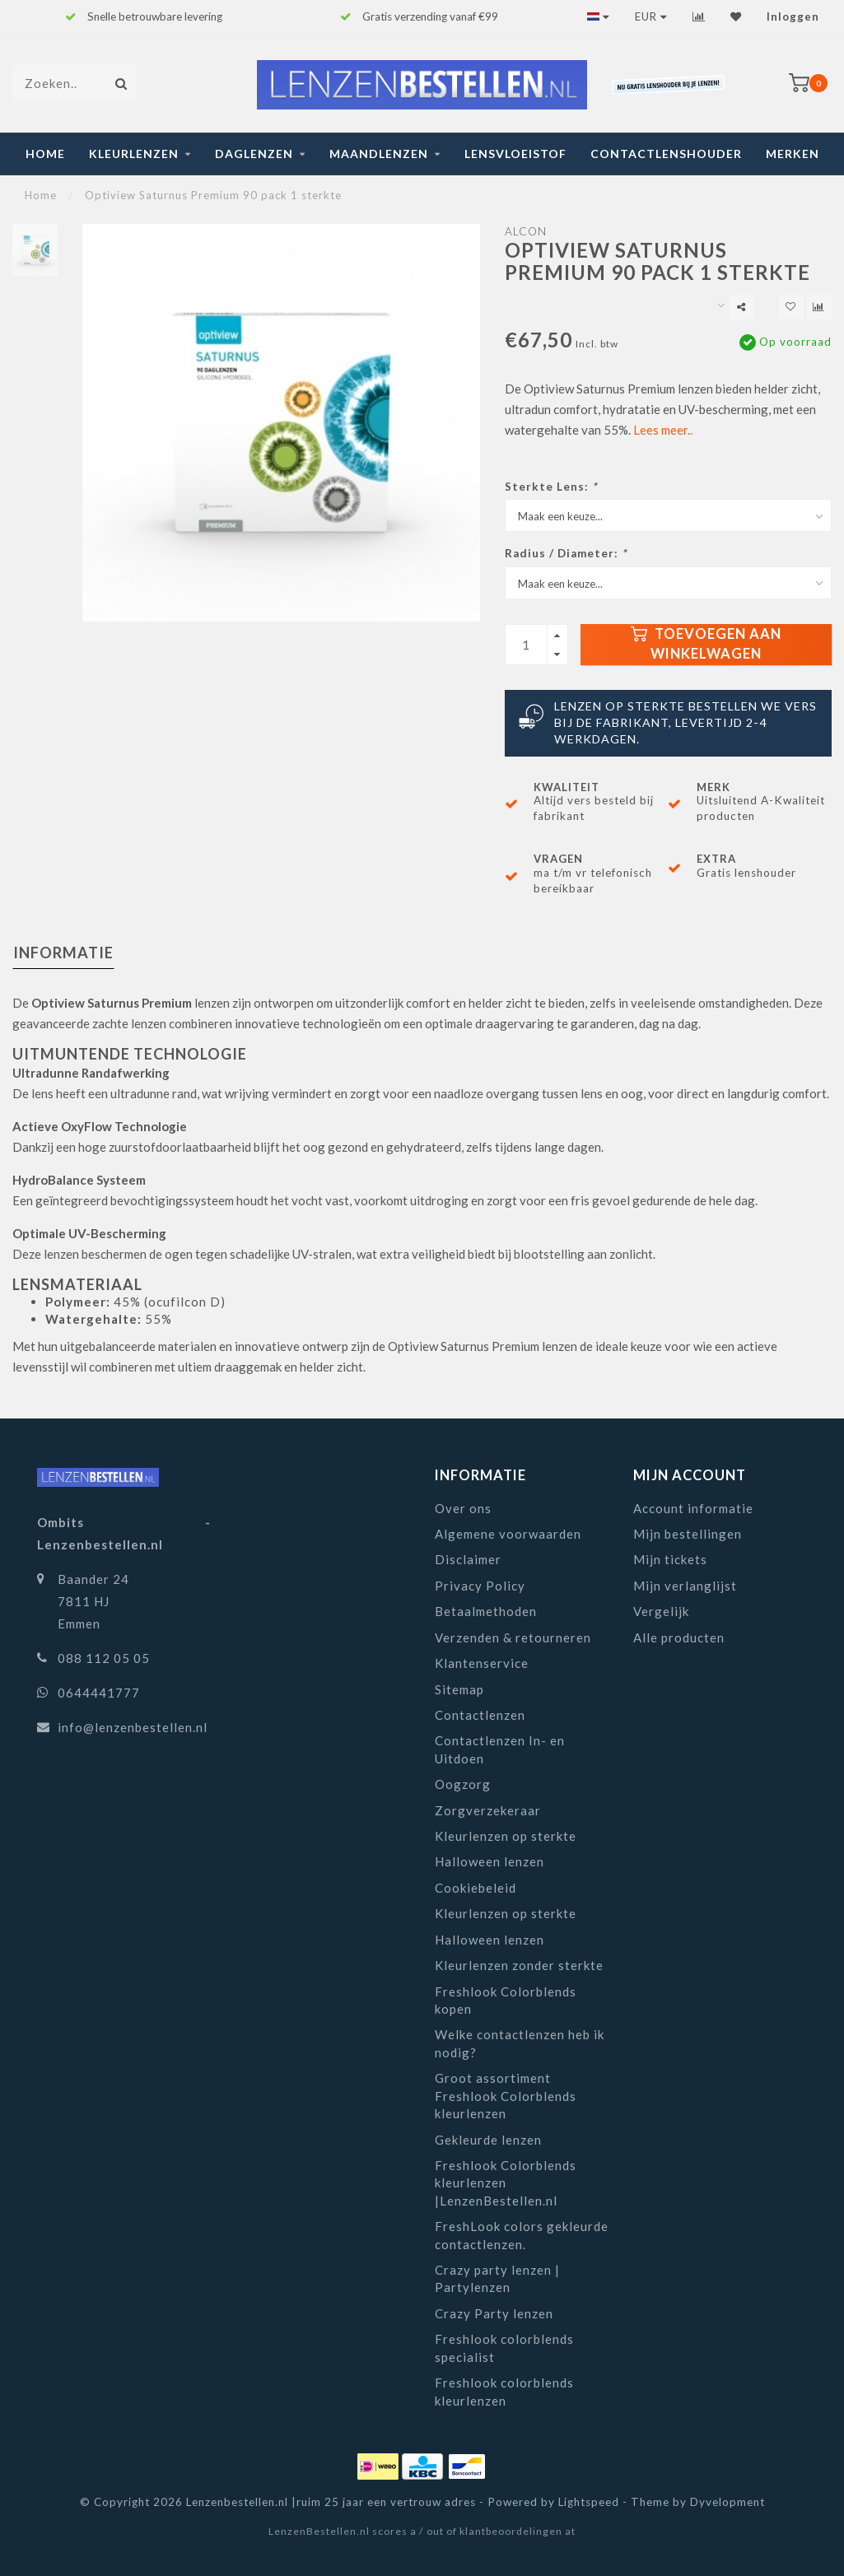  I want to click on Merken, so click(792, 154).